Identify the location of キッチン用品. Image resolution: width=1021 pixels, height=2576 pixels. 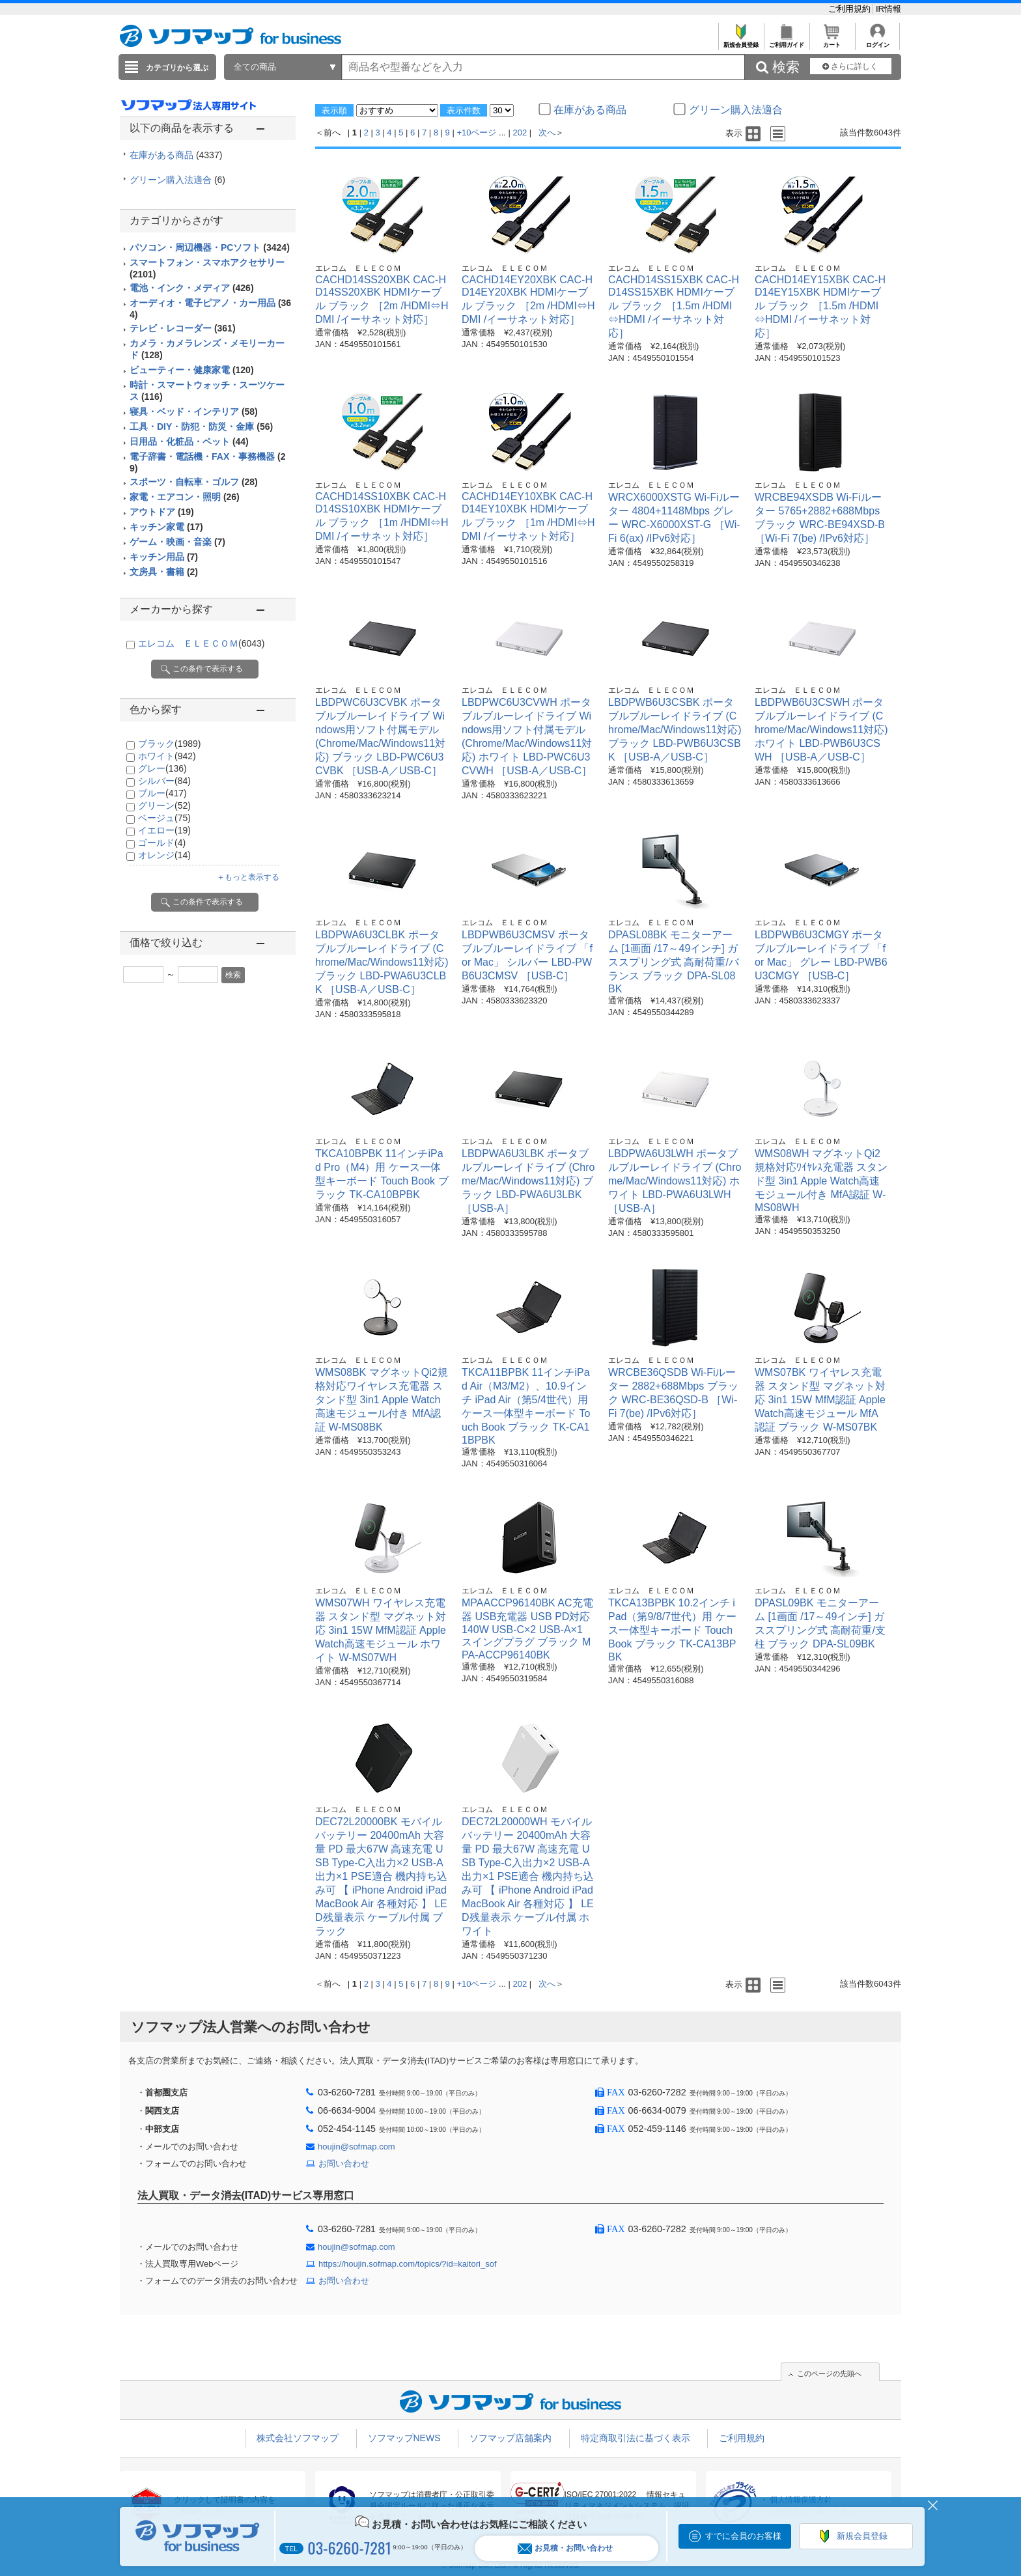
(164, 557).